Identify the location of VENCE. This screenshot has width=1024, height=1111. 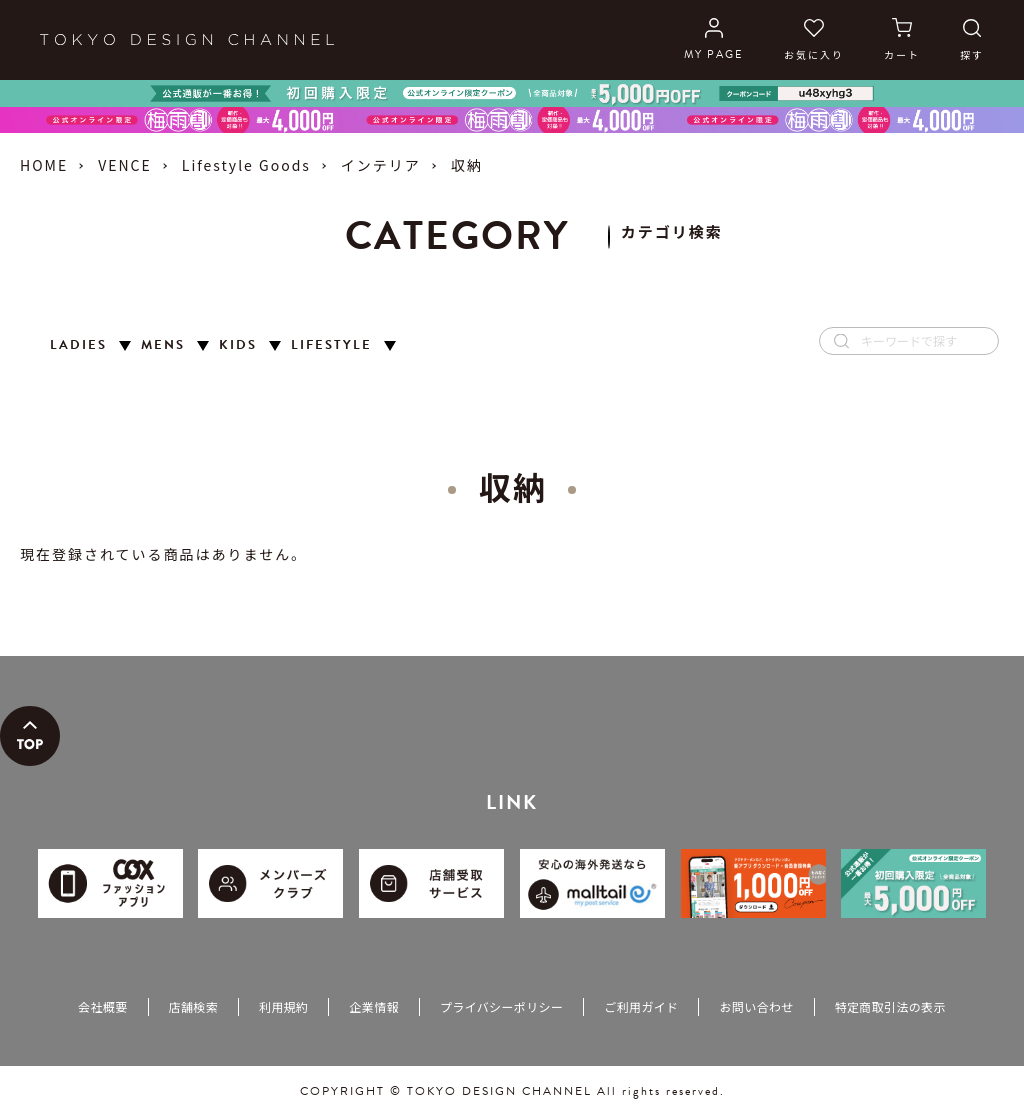
(125, 165).